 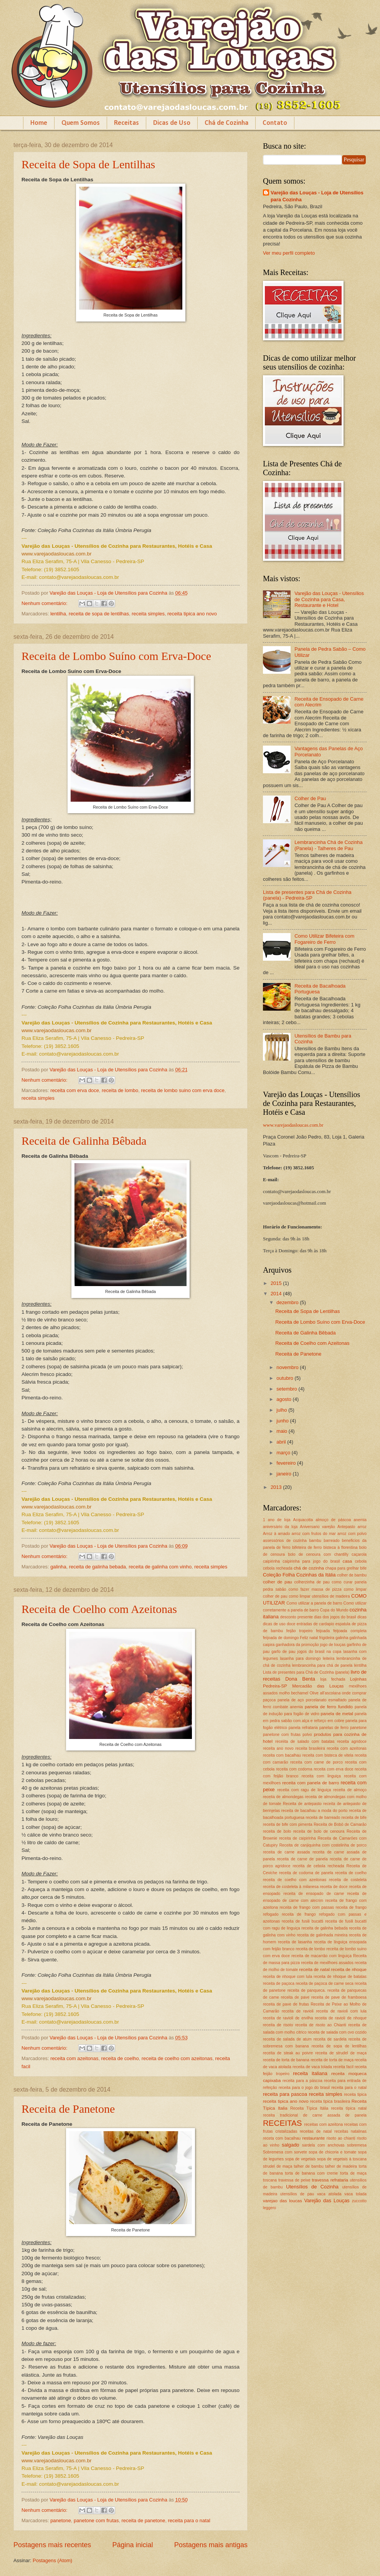 What do you see at coordinates (362, 1527) in the screenshot?
I see `arroz` at bounding box center [362, 1527].